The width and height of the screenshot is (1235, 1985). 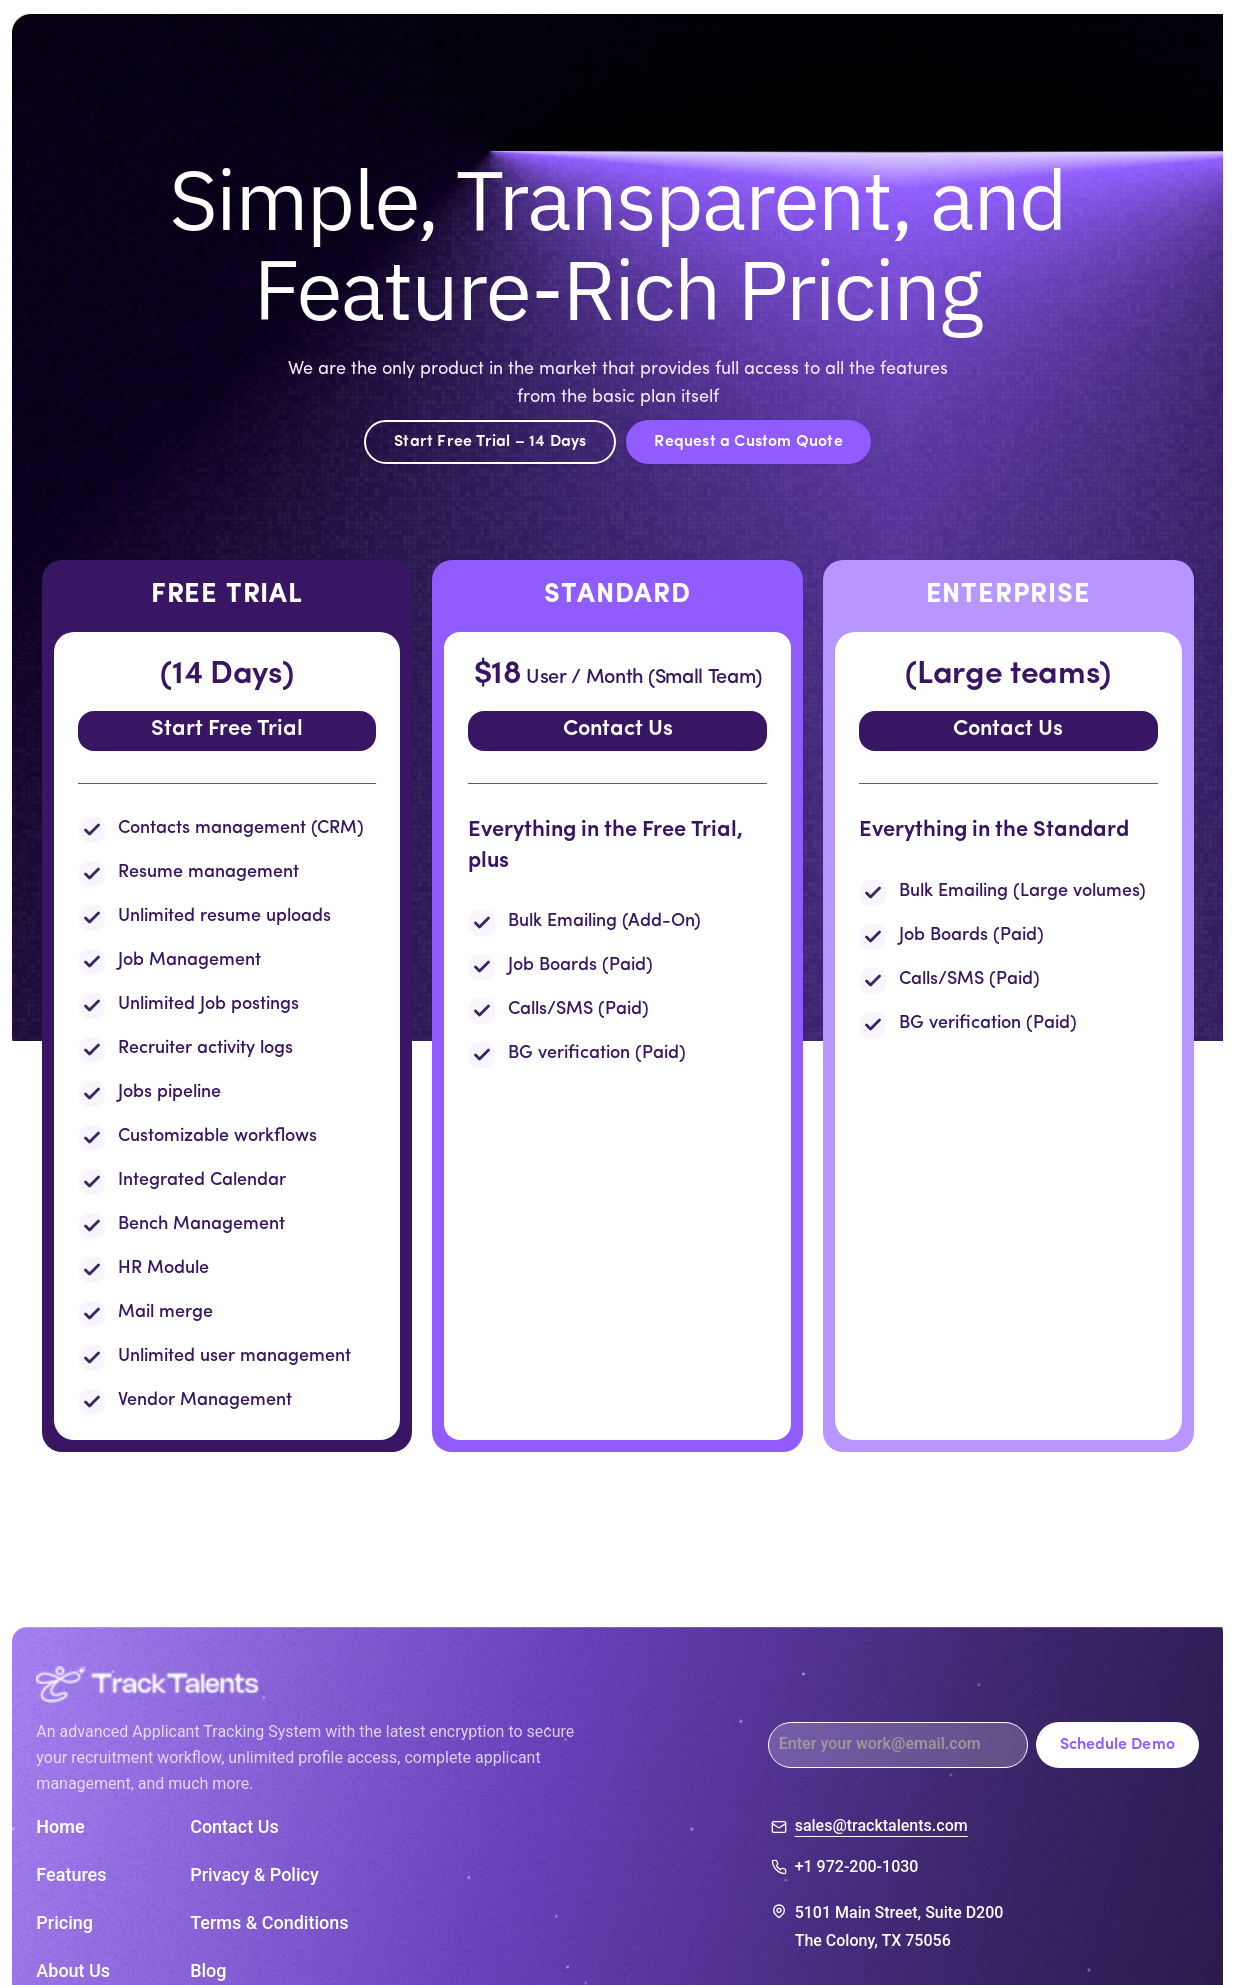 What do you see at coordinates (881, 1827) in the screenshot?
I see `sales@tracktalents.com` at bounding box center [881, 1827].